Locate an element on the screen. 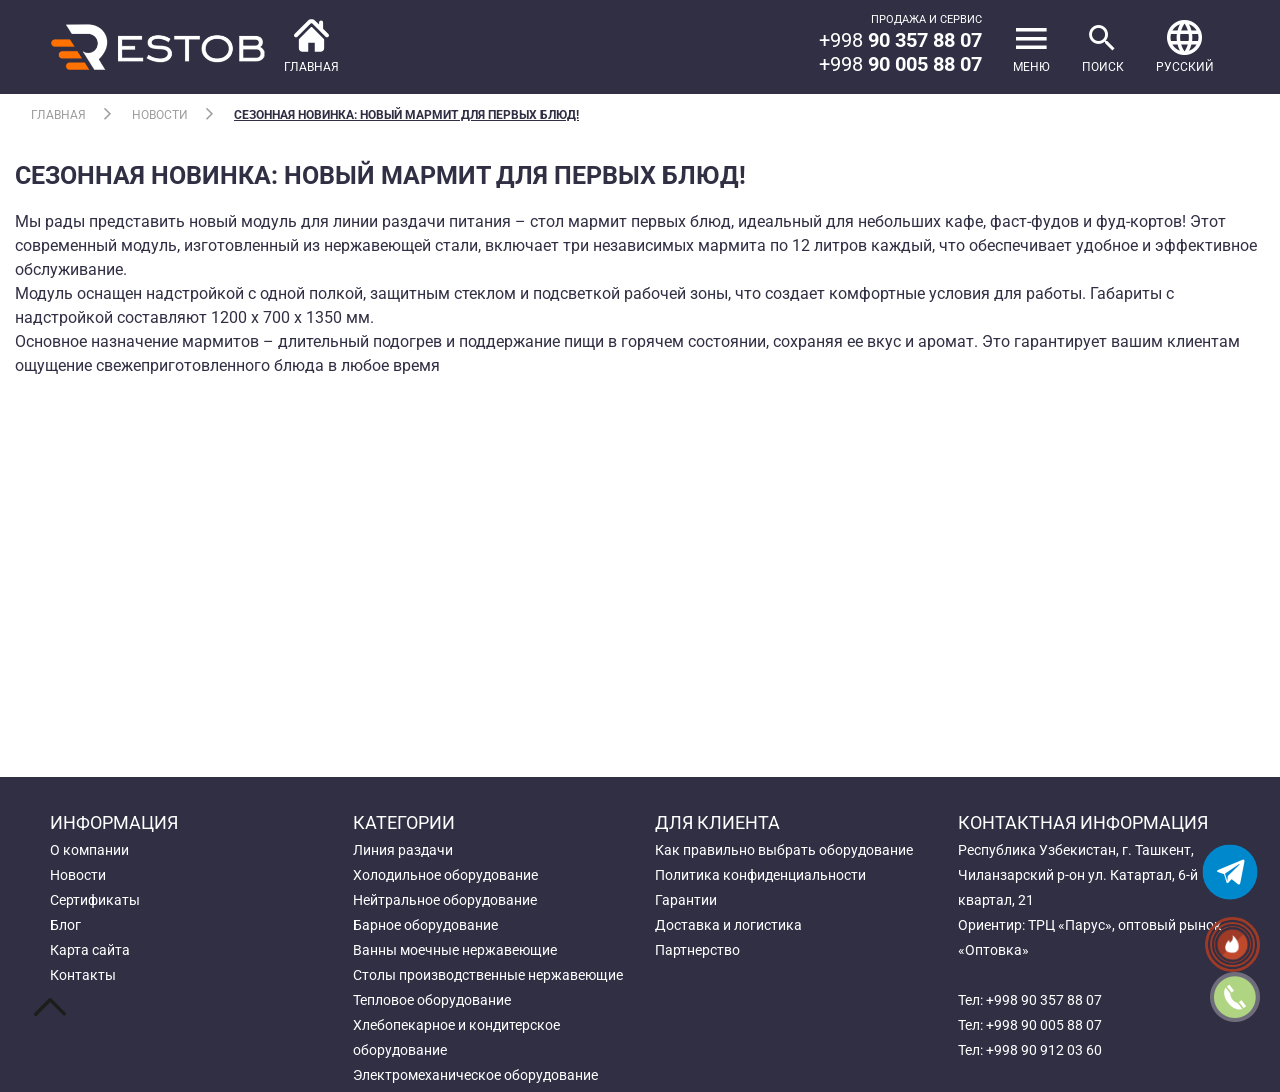 This screenshot has height=1092, width=1280. Партнерство is located at coordinates (697, 950).